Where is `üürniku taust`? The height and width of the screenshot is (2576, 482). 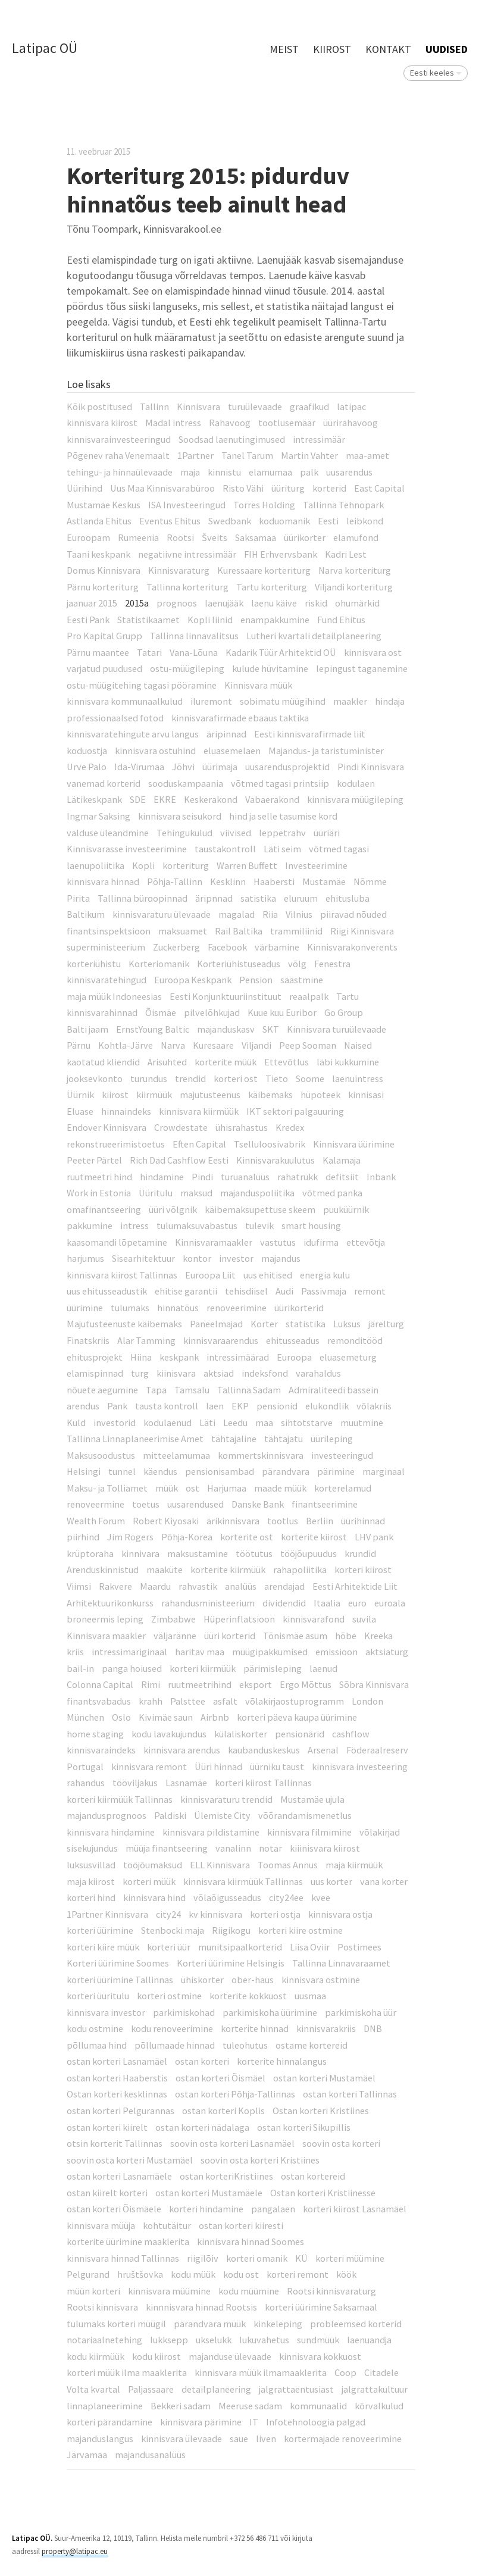
üürniku taust is located at coordinates (277, 1766).